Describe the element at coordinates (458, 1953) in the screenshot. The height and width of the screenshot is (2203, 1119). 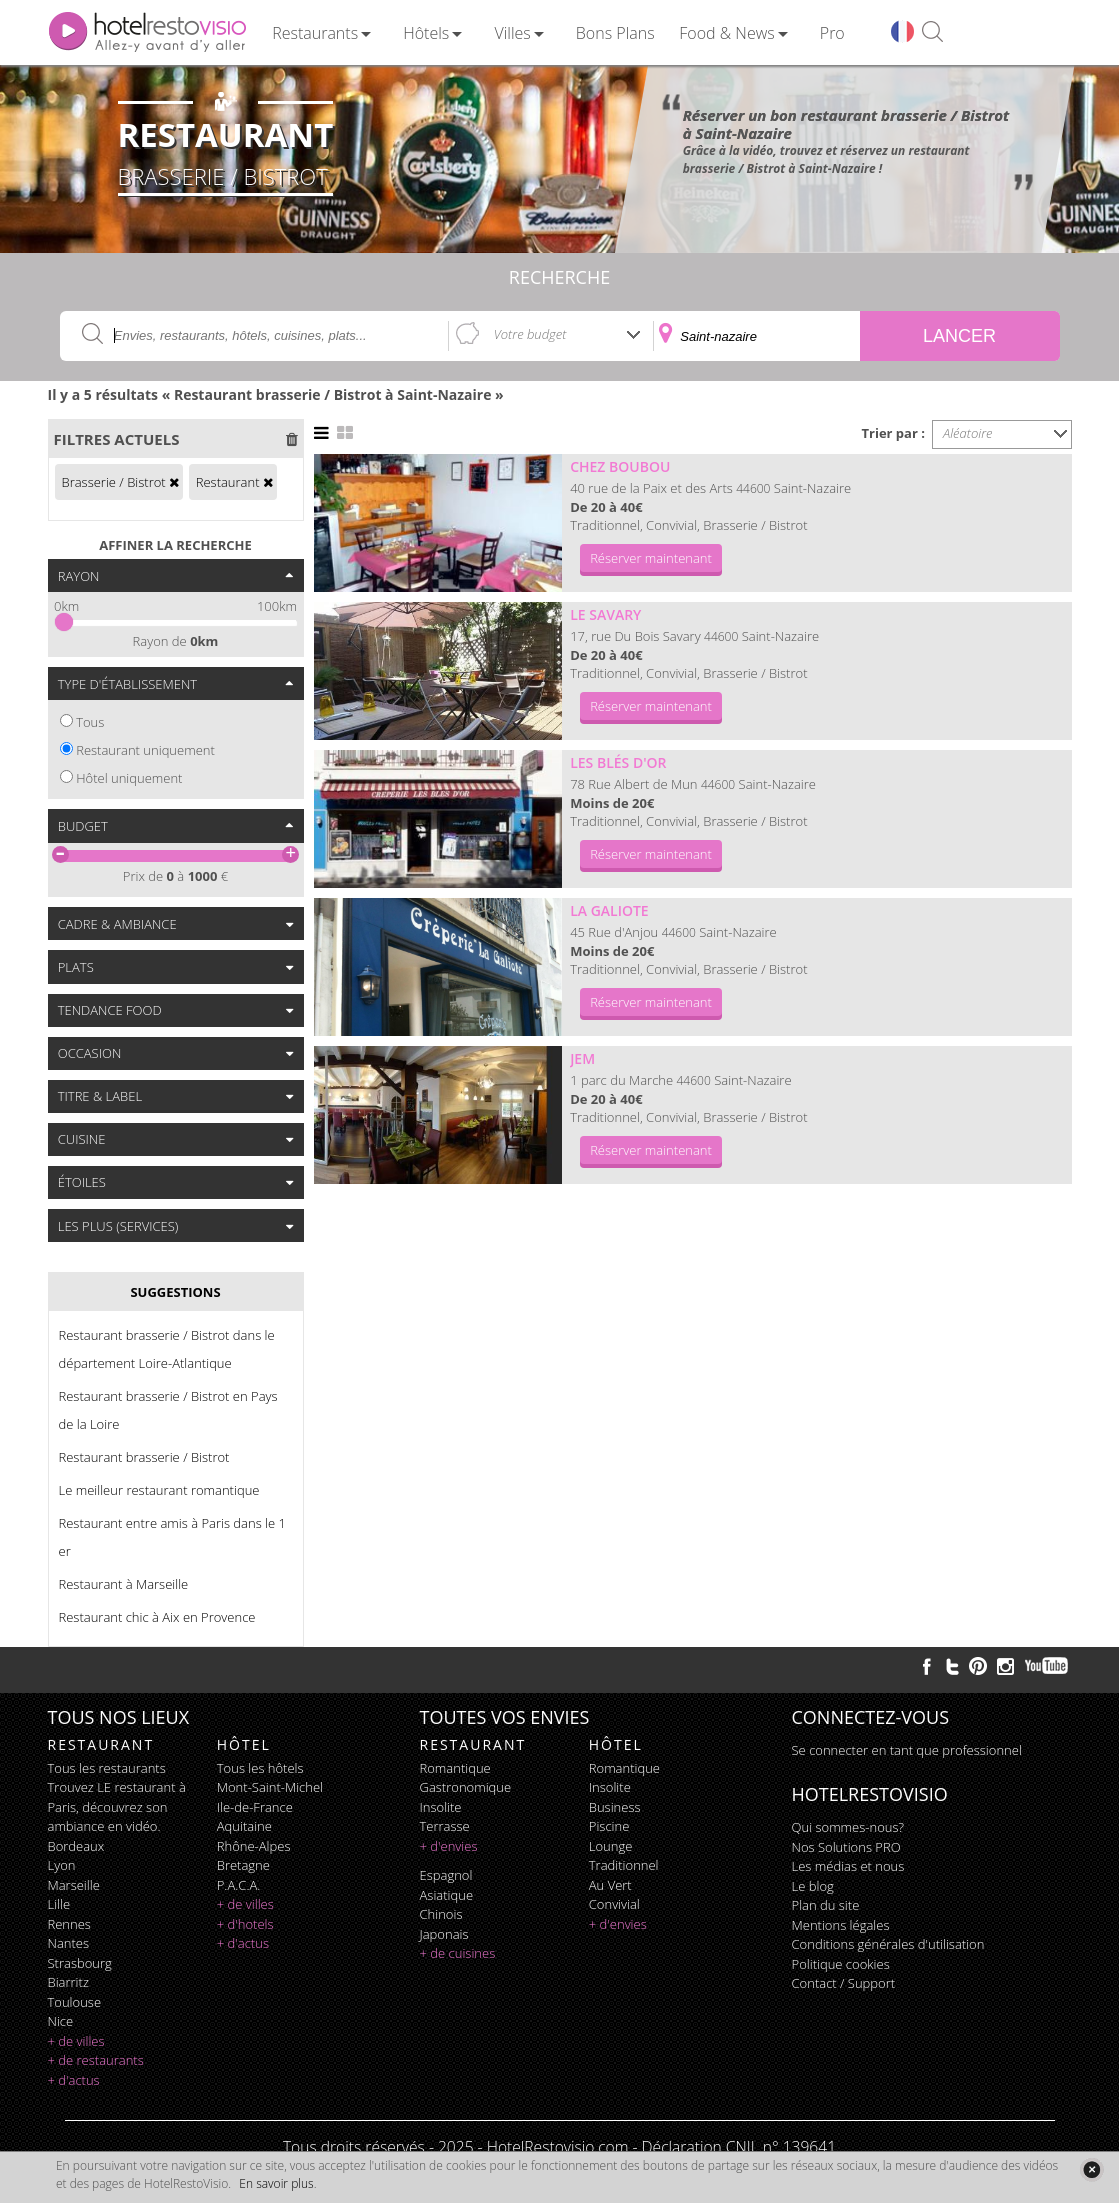
I see `+ de cuisines` at that location.